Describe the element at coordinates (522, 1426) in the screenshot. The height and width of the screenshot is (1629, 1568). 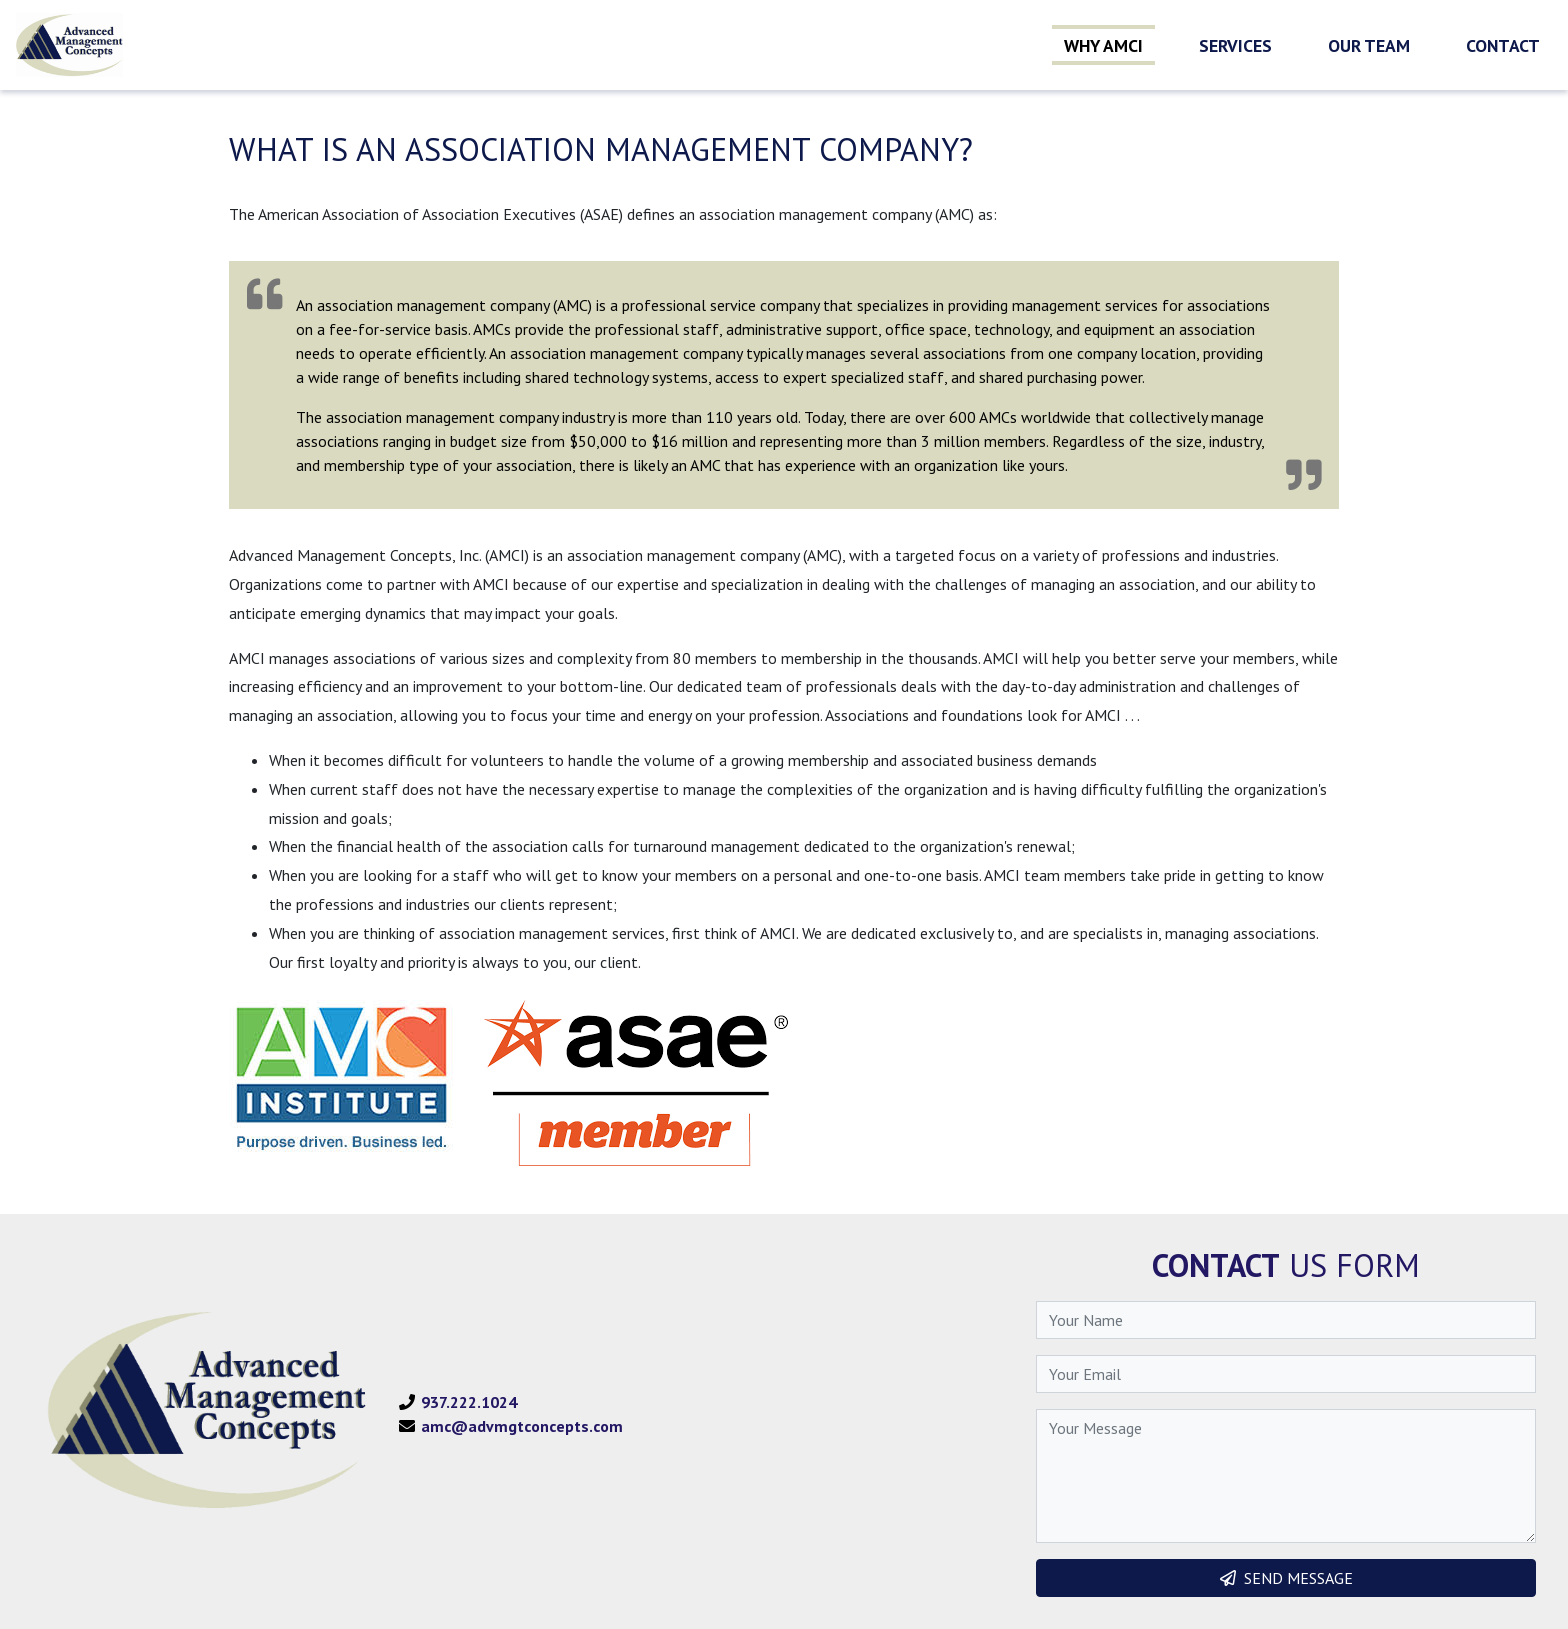
I see `amc@advmgtconcepts.com` at that location.